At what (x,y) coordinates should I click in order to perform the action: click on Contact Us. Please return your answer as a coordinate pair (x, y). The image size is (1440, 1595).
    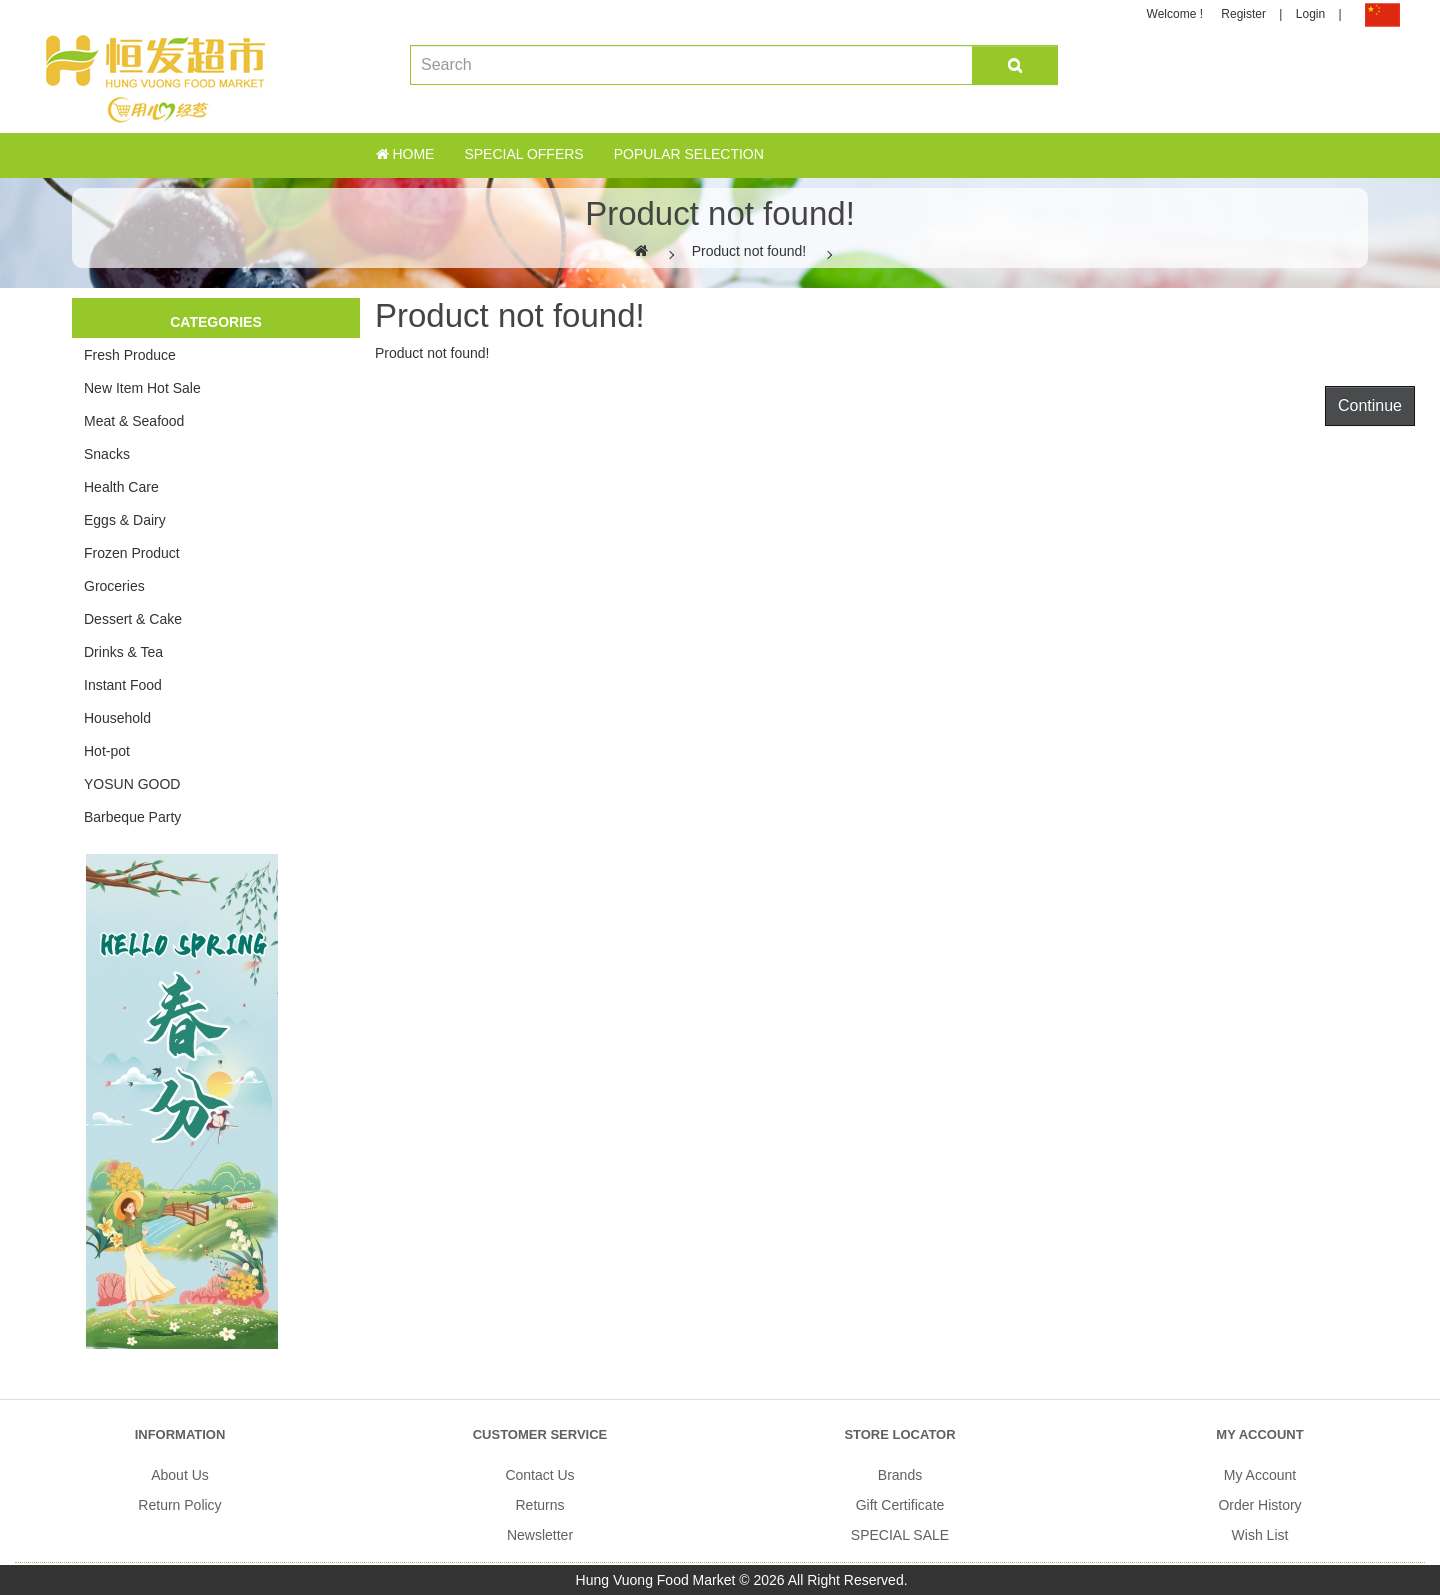
    Looking at the image, I should click on (539, 1475).